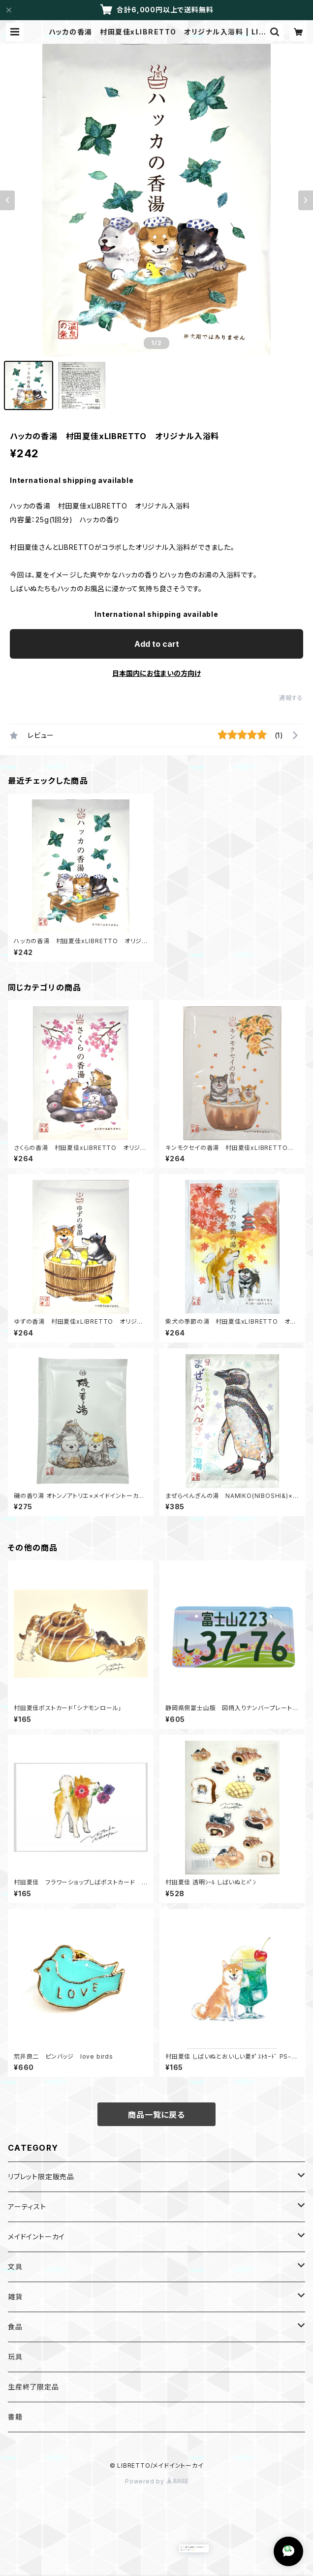 The height and width of the screenshot is (2576, 313). Describe the element at coordinates (36, 2236) in the screenshot. I see `メイドイントーカイ` at that location.